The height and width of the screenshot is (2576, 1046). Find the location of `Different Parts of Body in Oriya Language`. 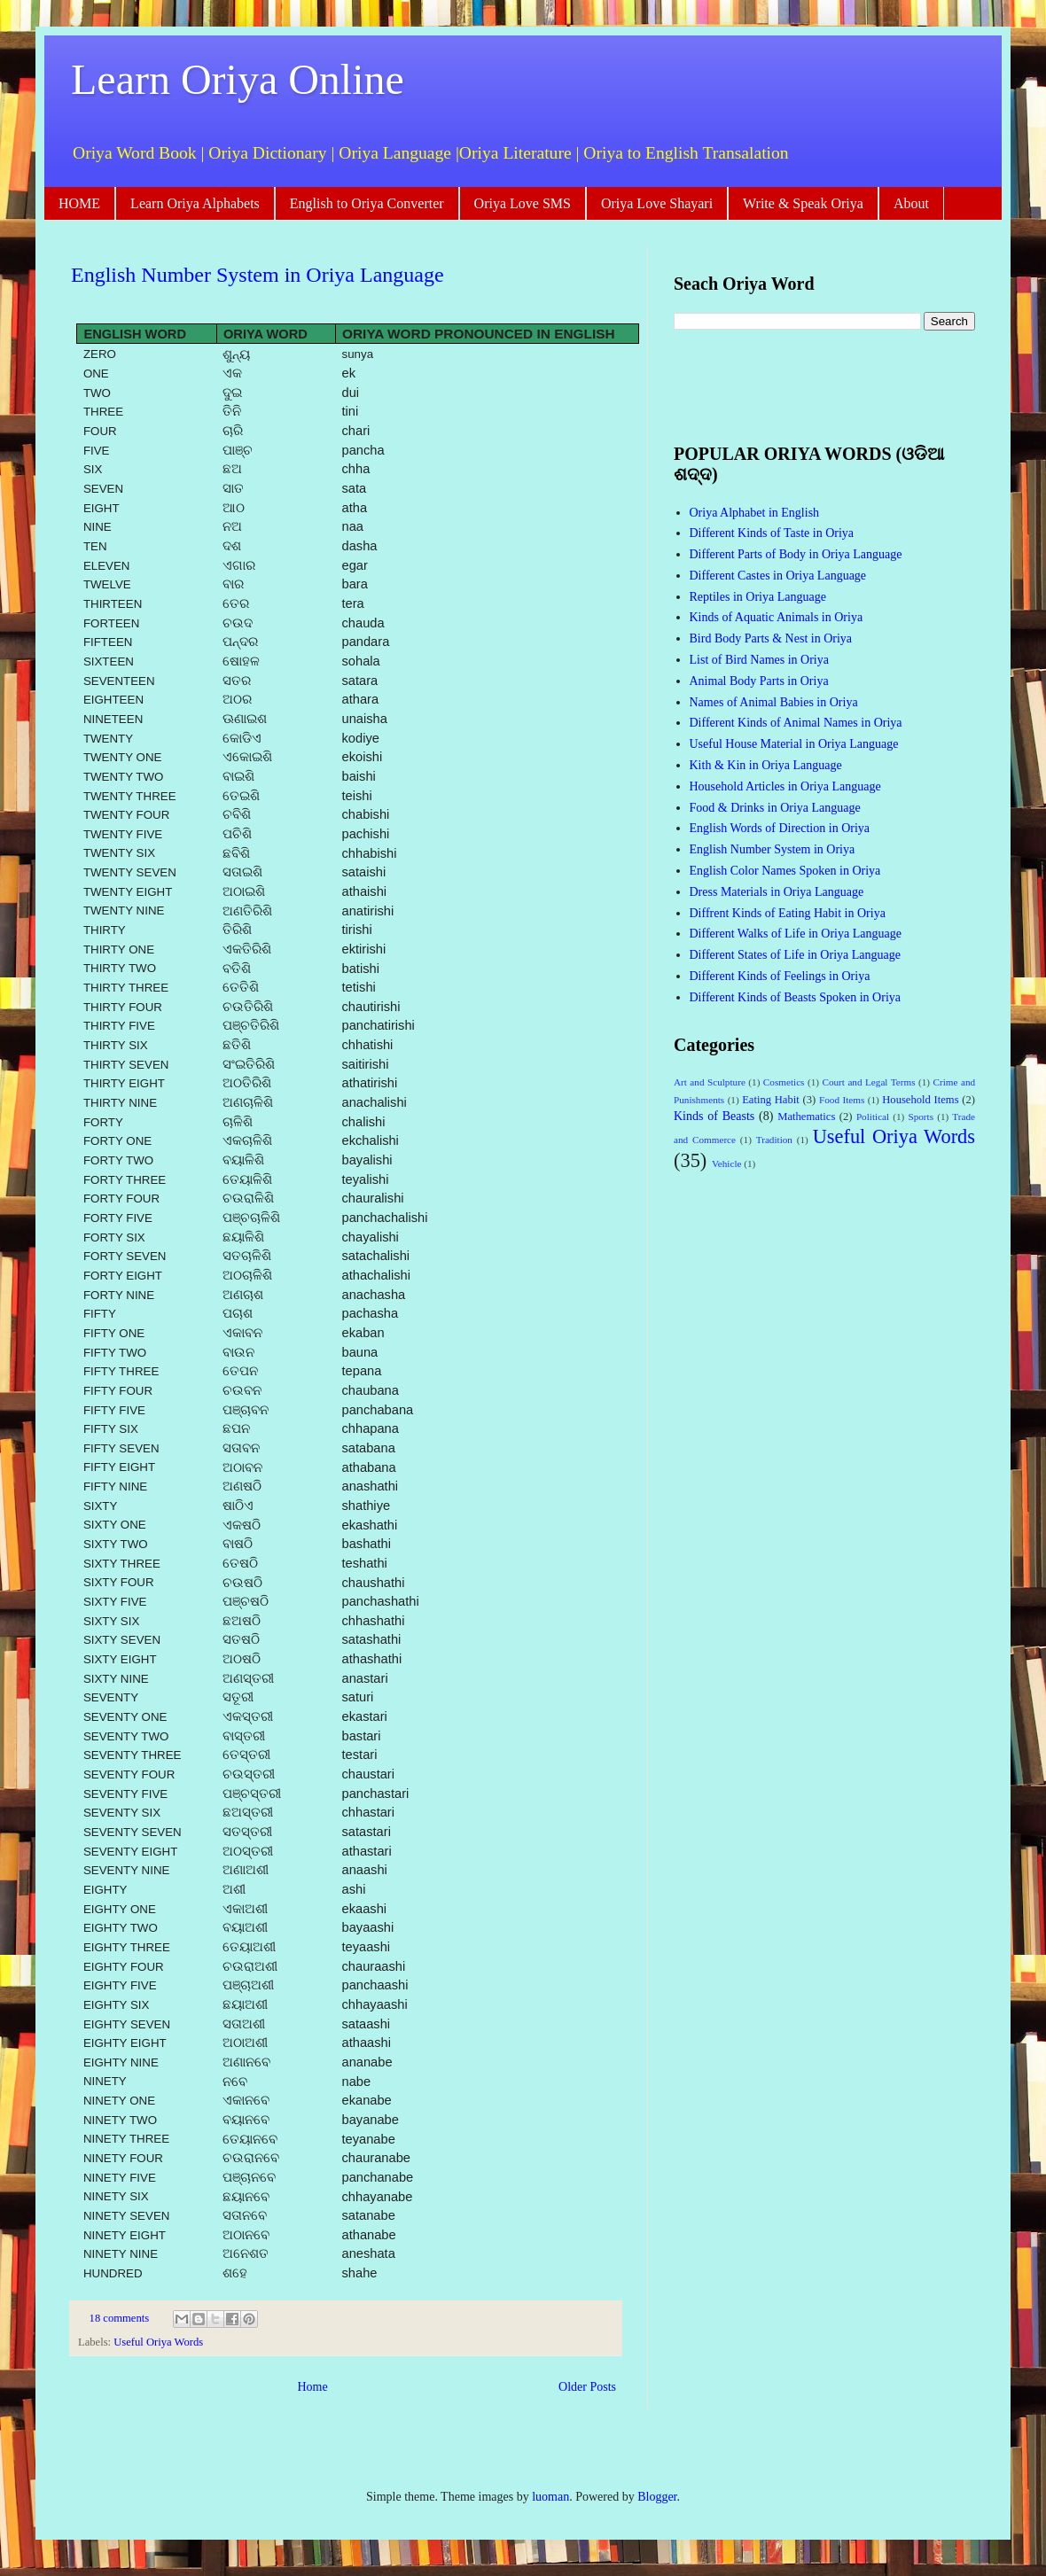

Different Parts of Body in Oriya Language is located at coordinates (796, 554).